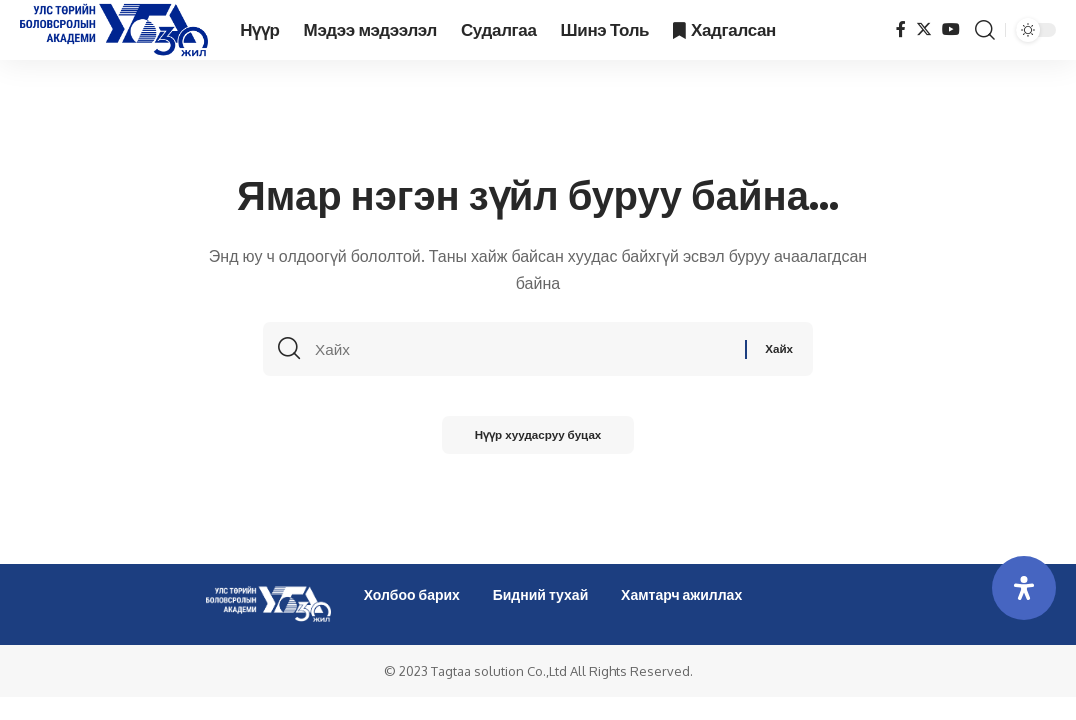 This screenshot has width=1076, height=720. I want to click on [YouTube], so click(951, 29).